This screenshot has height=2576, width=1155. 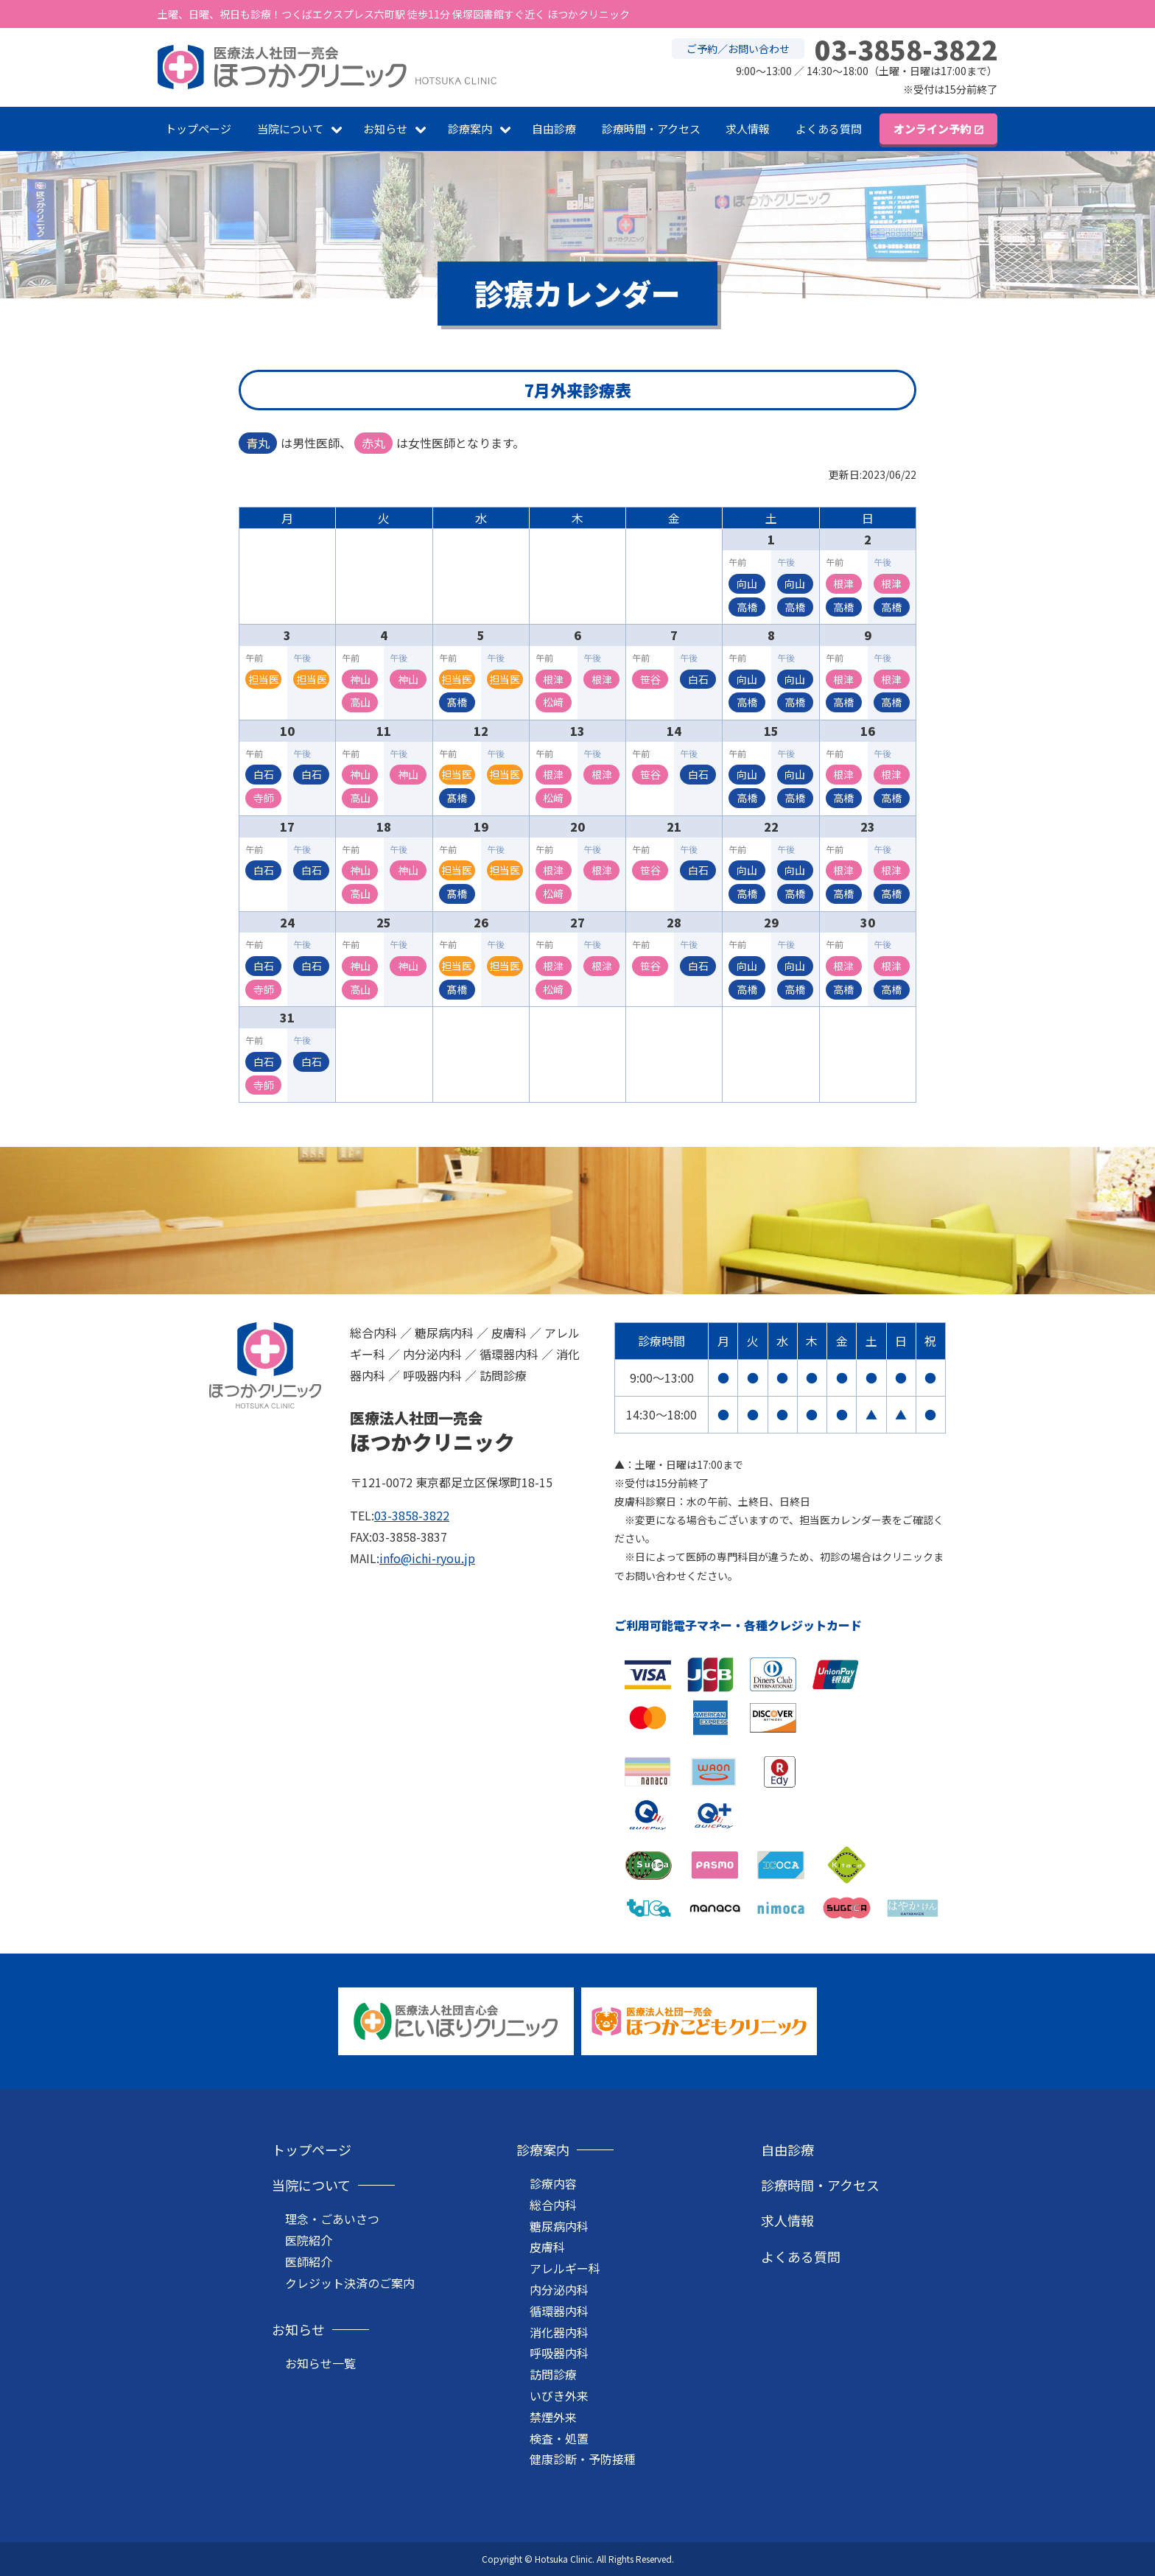 What do you see at coordinates (565, 2268) in the screenshot?
I see `アレルギー科` at bounding box center [565, 2268].